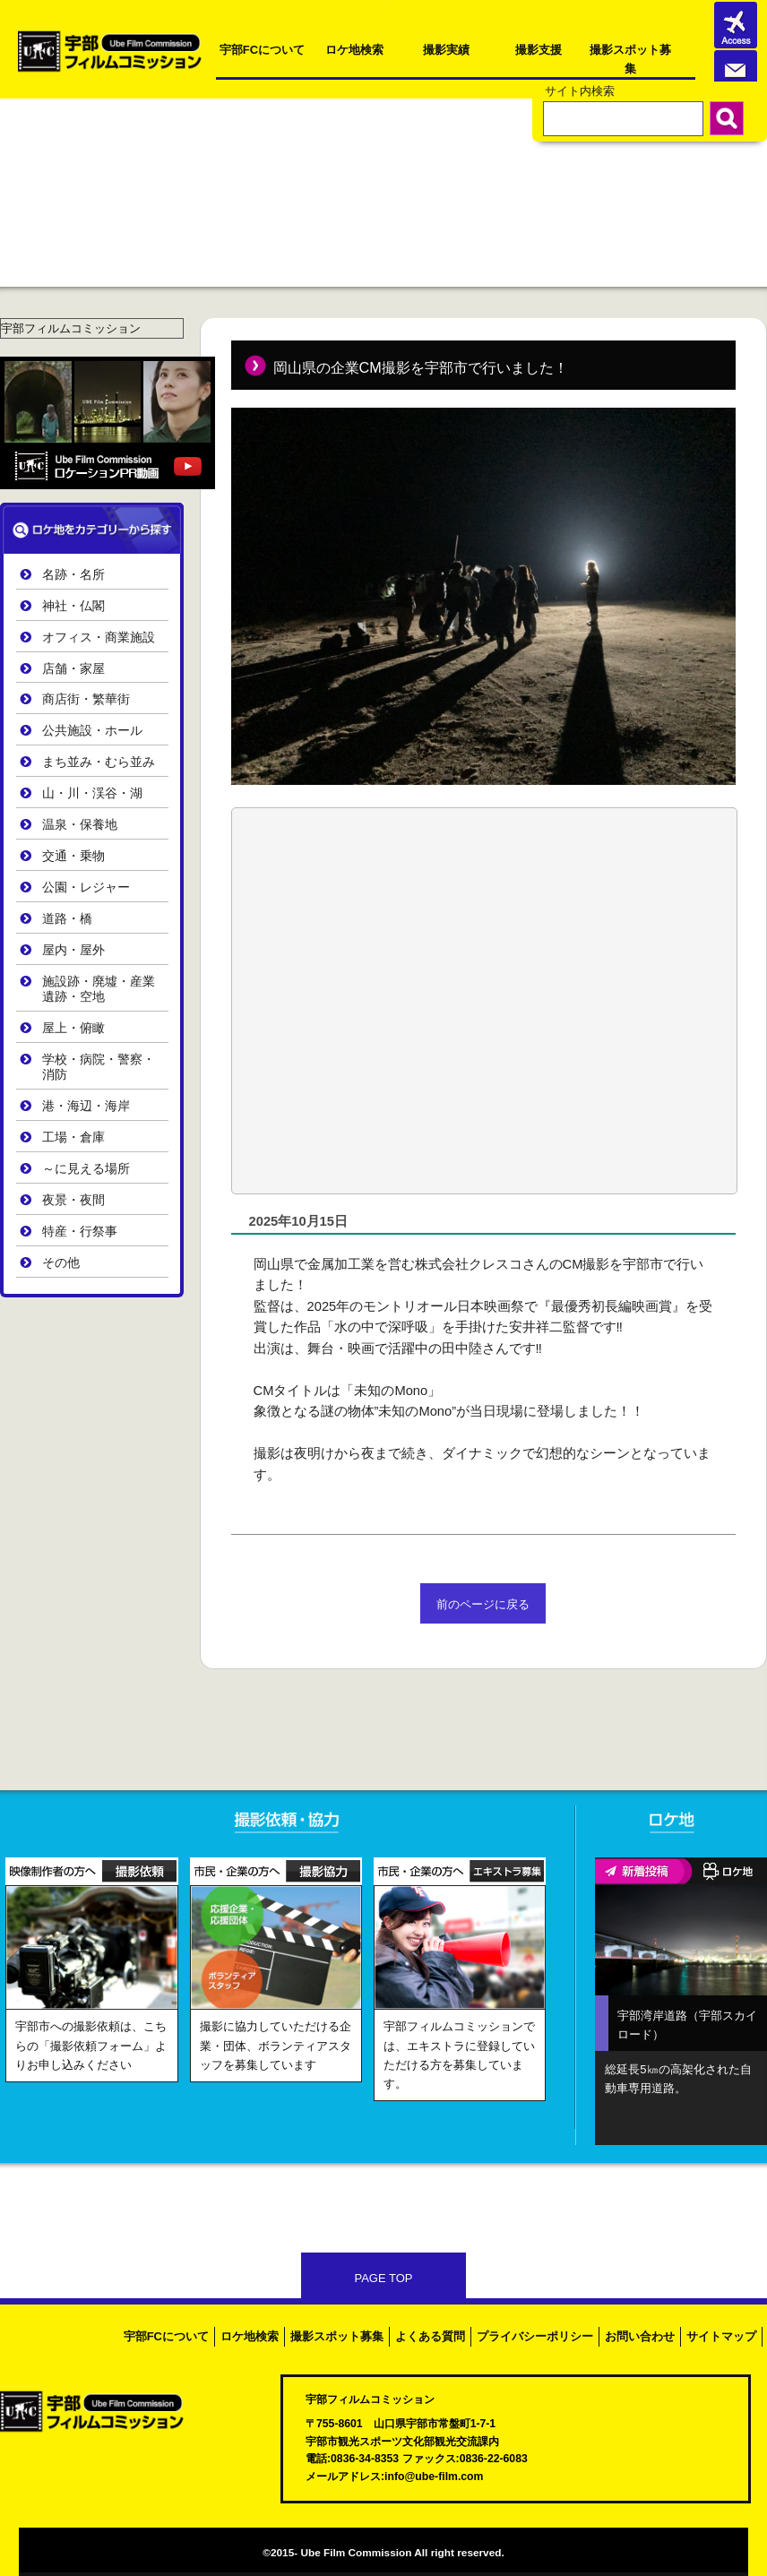  I want to click on 屋上・俯瞰, so click(73, 1028).